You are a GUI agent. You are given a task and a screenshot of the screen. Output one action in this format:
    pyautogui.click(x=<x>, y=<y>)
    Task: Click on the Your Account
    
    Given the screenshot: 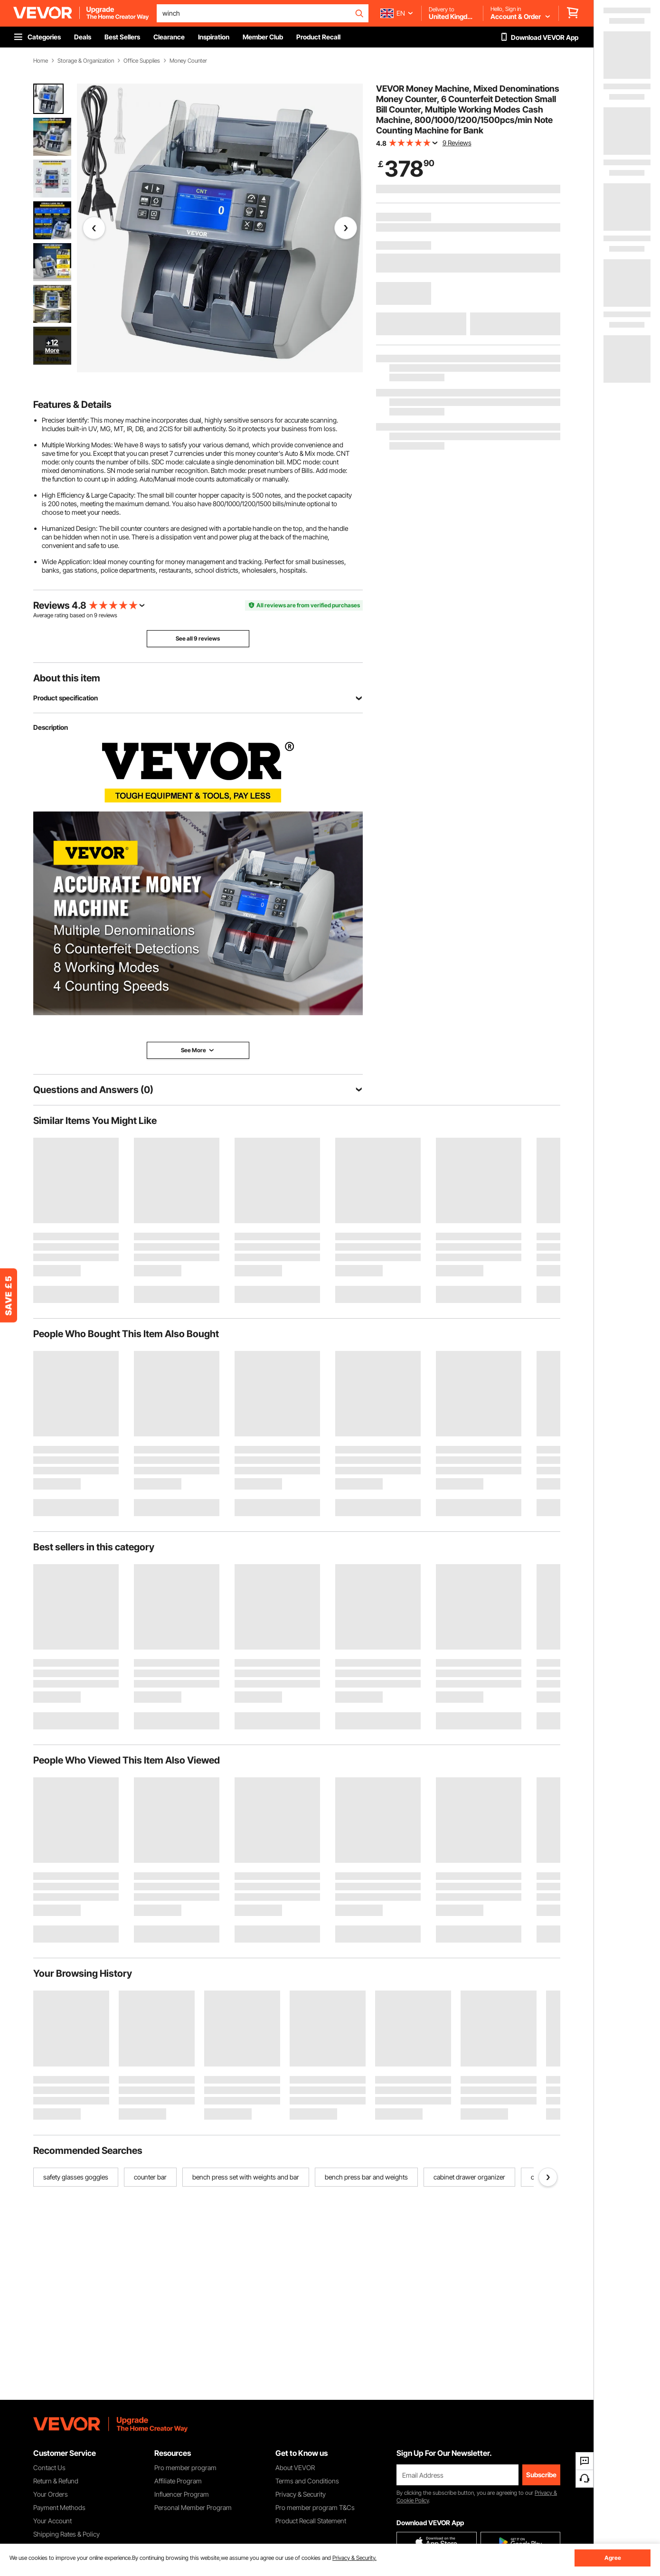 What is the action you would take?
    pyautogui.click(x=52, y=2521)
    